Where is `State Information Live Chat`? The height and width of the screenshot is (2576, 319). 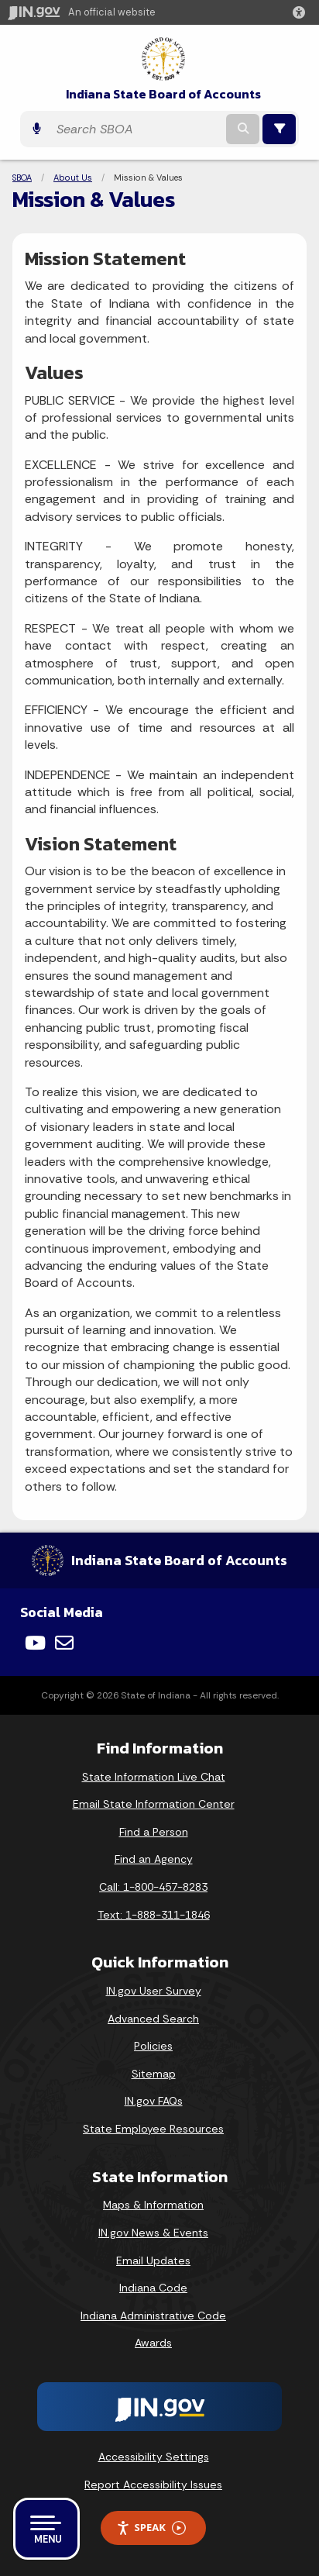 State Information Live Chat is located at coordinates (153, 1777).